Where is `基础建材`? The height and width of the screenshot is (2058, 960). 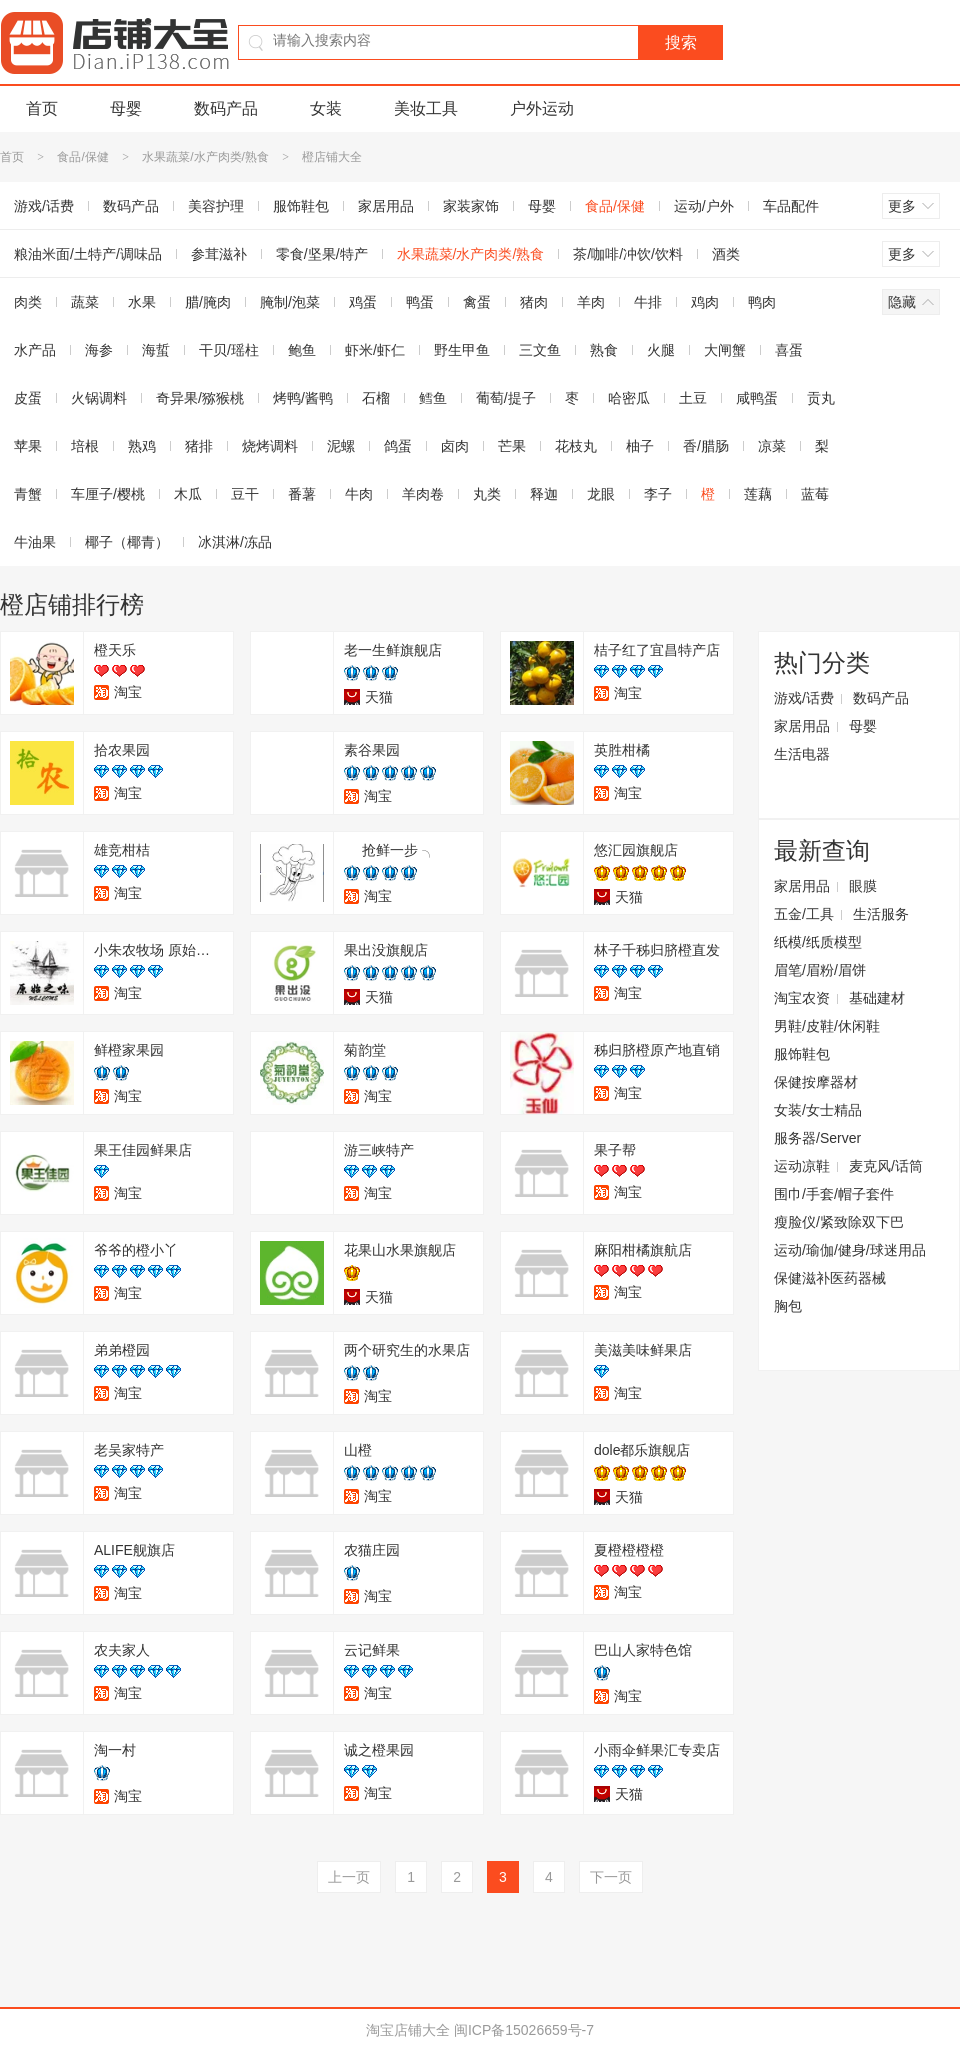 基础建材 is located at coordinates (877, 998).